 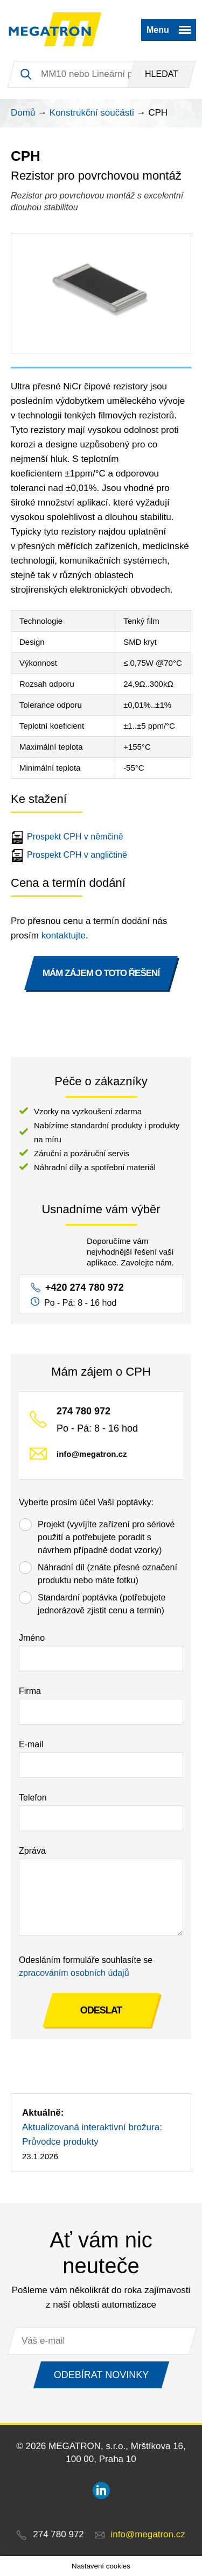 What do you see at coordinates (74, 1972) in the screenshot?
I see `zpracováním osobních údajů` at bounding box center [74, 1972].